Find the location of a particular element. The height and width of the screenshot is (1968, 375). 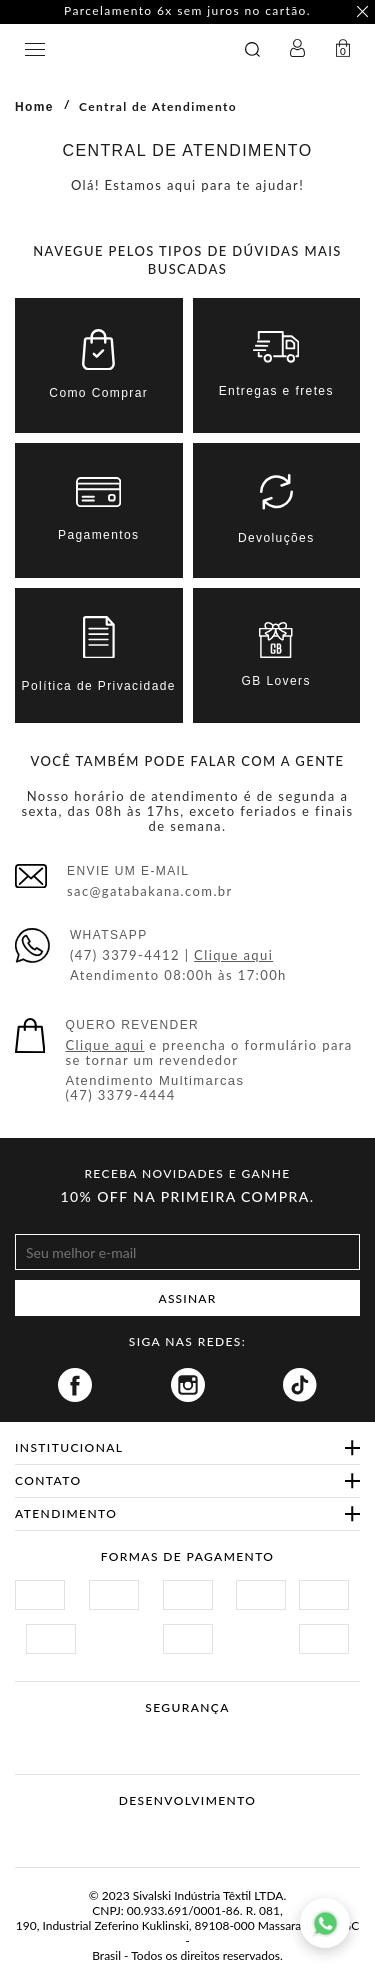

GATABAKANA is located at coordinates (125, 49).